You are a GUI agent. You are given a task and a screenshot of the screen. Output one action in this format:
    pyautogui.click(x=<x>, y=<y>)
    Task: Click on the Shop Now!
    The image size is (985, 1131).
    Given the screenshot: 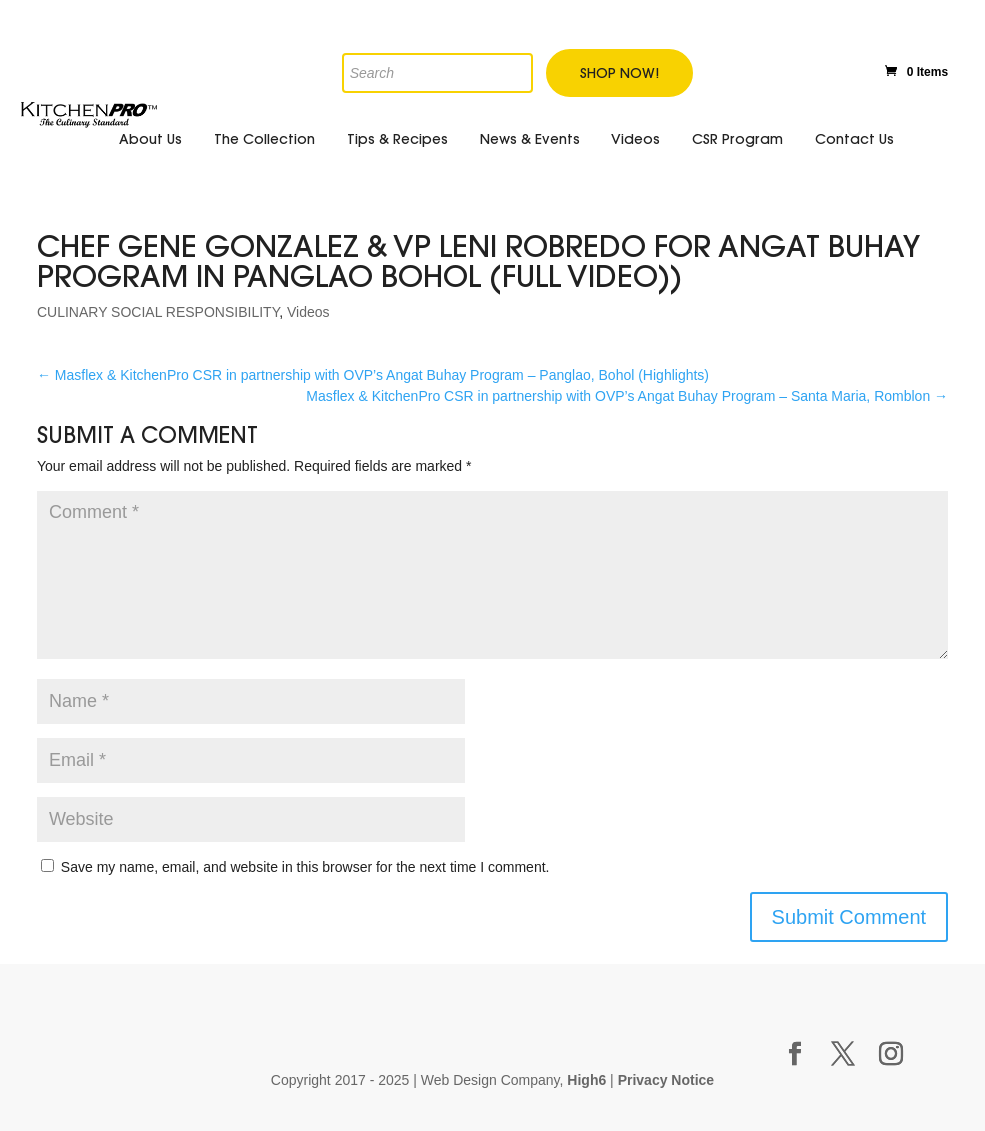 What is the action you would take?
    pyautogui.click(x=619, y=73)
    